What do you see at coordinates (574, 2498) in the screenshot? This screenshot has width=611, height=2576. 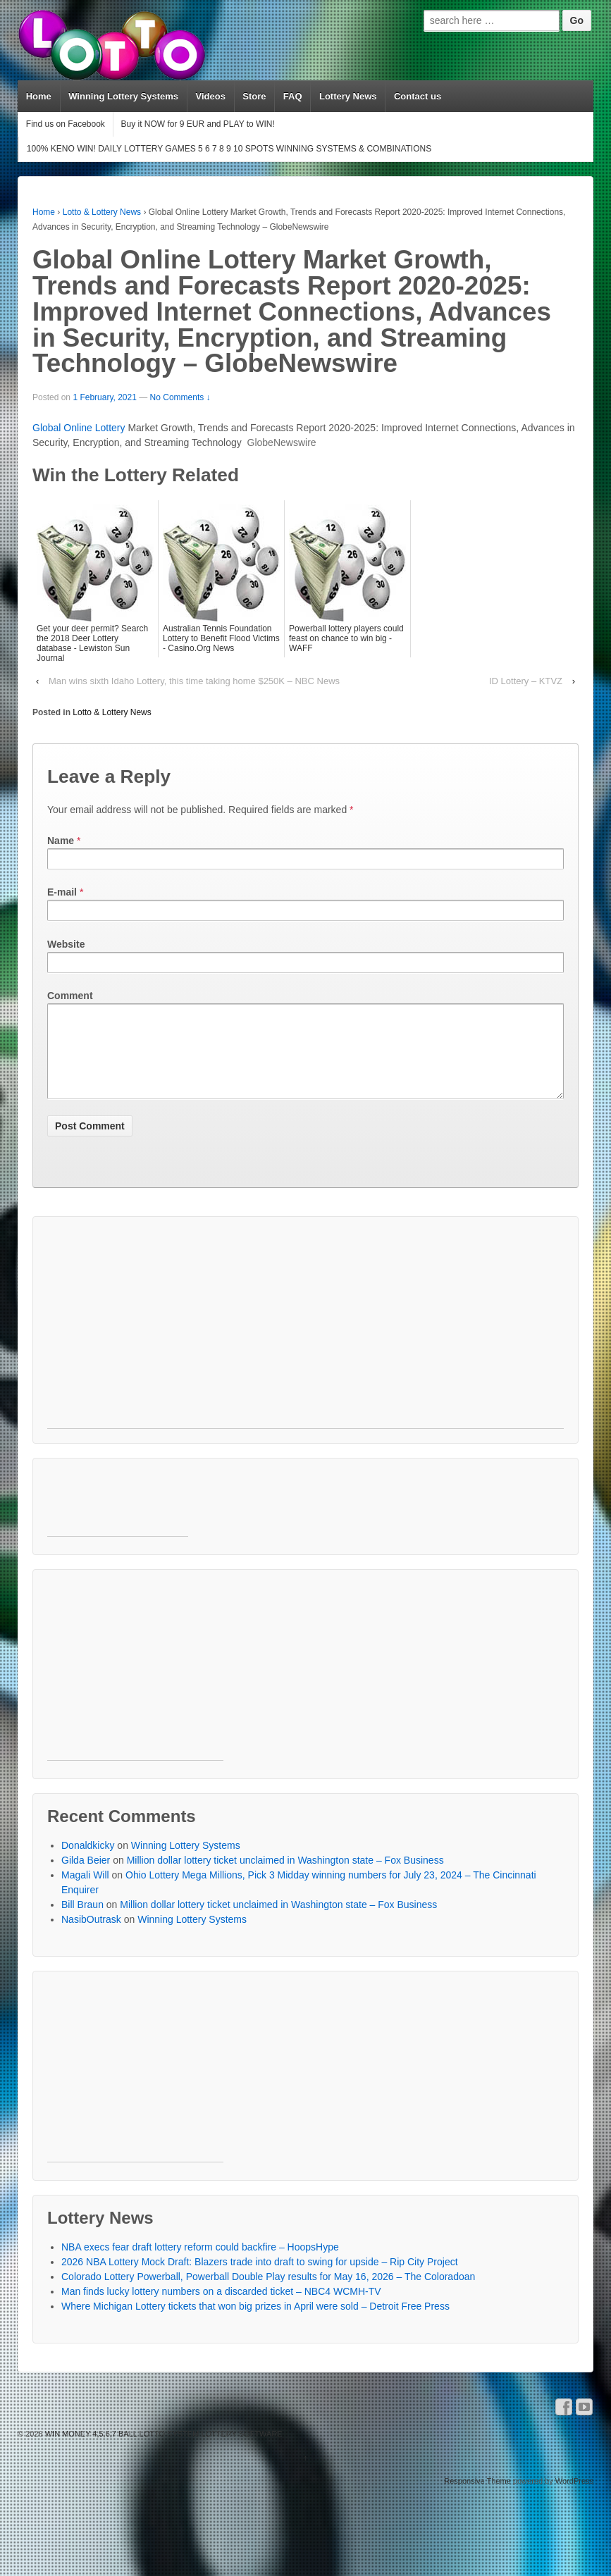 I see `WordPress` at bounding box center [574, 2498].